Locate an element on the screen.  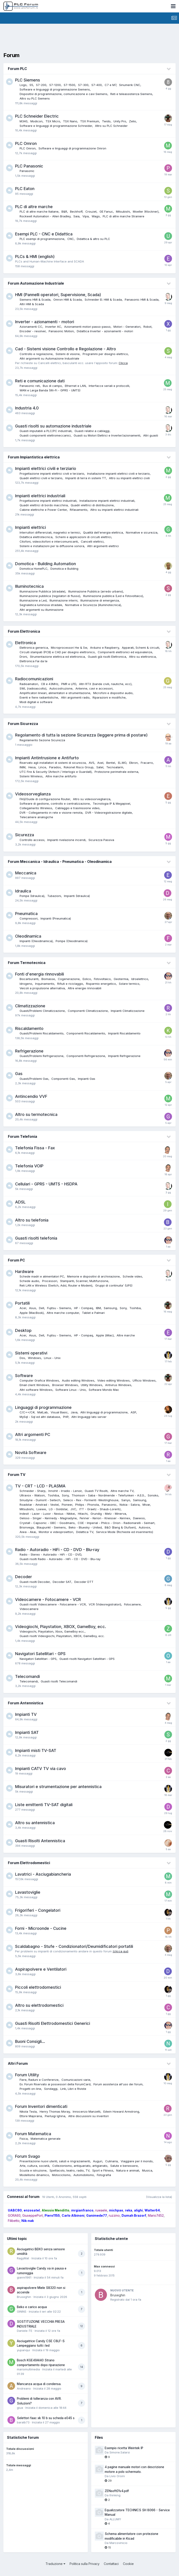
Impianti (Idraulica) is located at coordinates (77, 896).